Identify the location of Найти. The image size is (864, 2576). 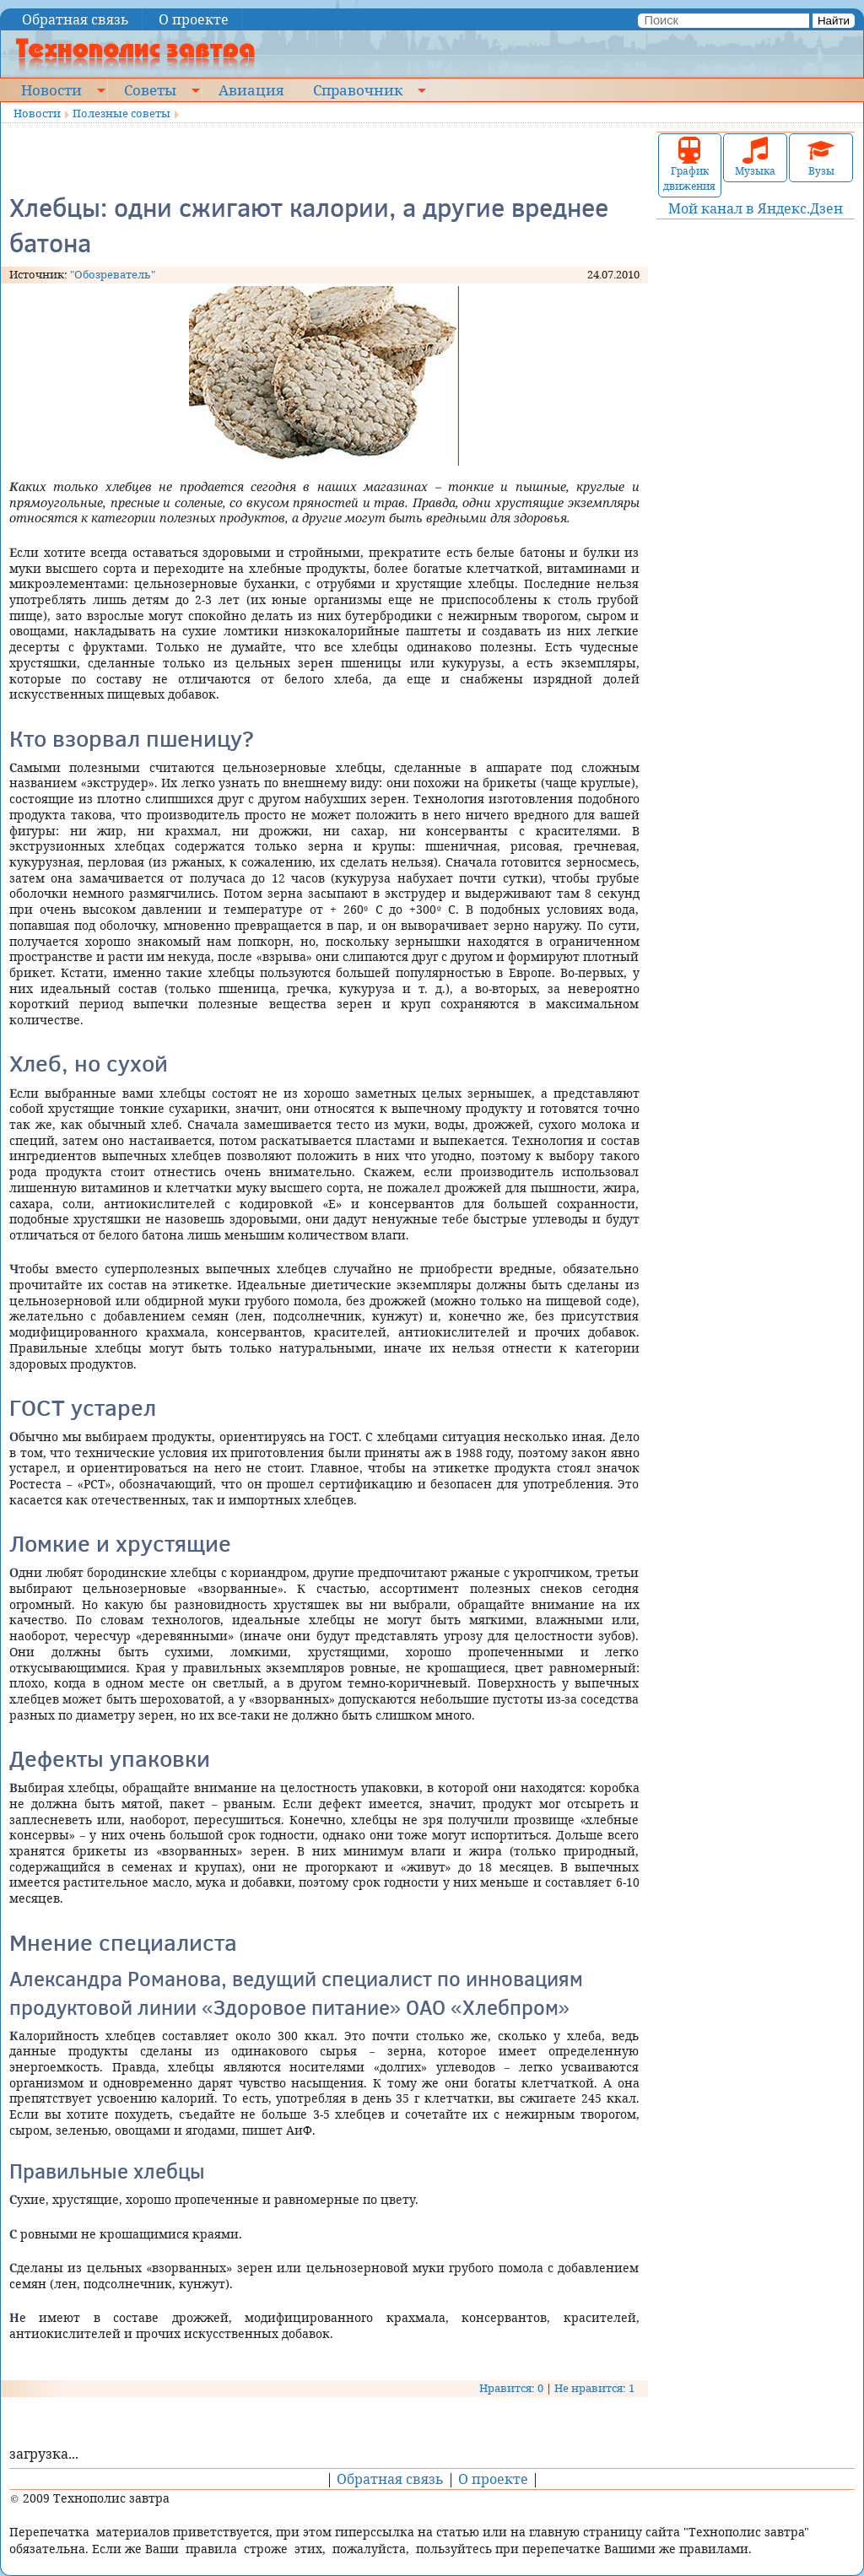
(834, 20).